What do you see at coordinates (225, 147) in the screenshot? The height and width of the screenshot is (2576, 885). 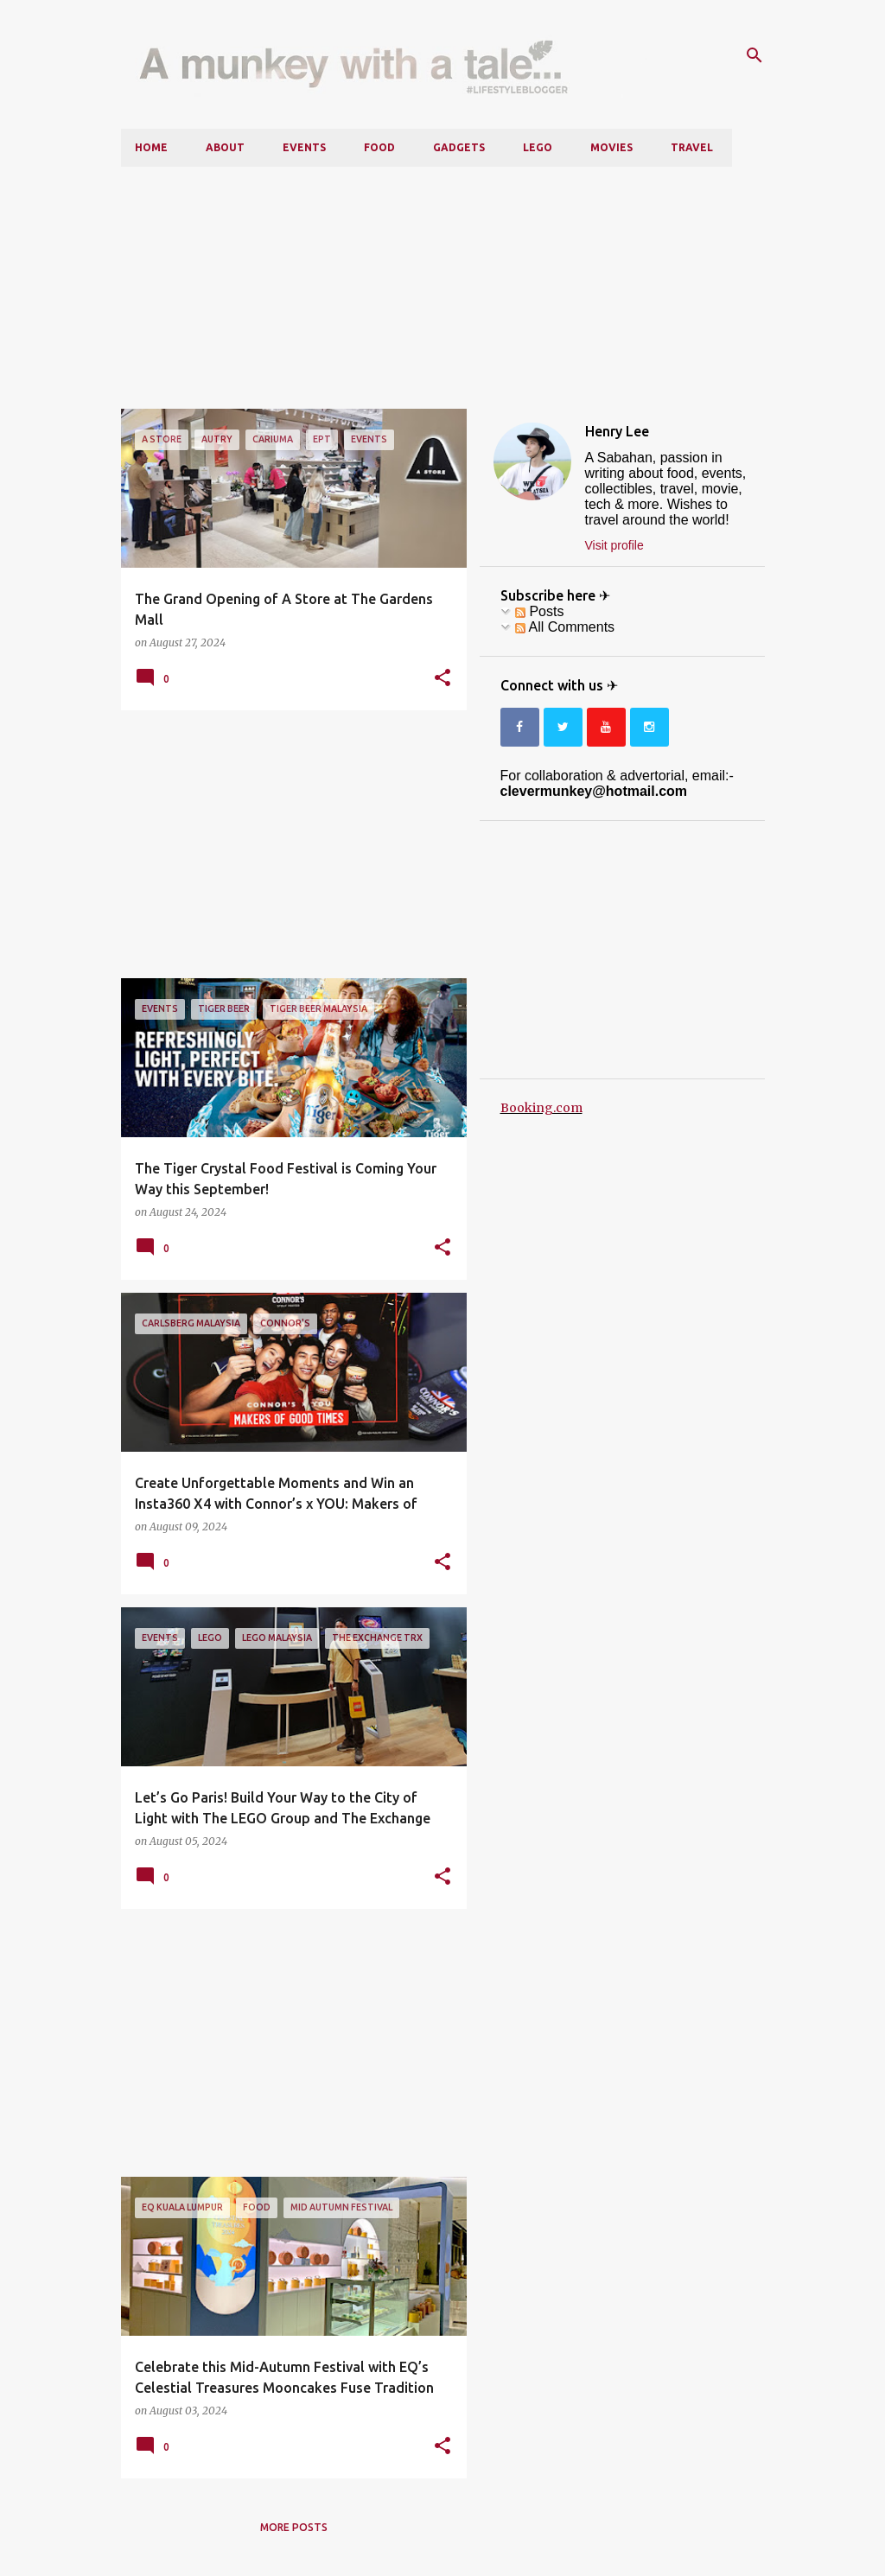 I see `About` at bounding box center [225, 147].